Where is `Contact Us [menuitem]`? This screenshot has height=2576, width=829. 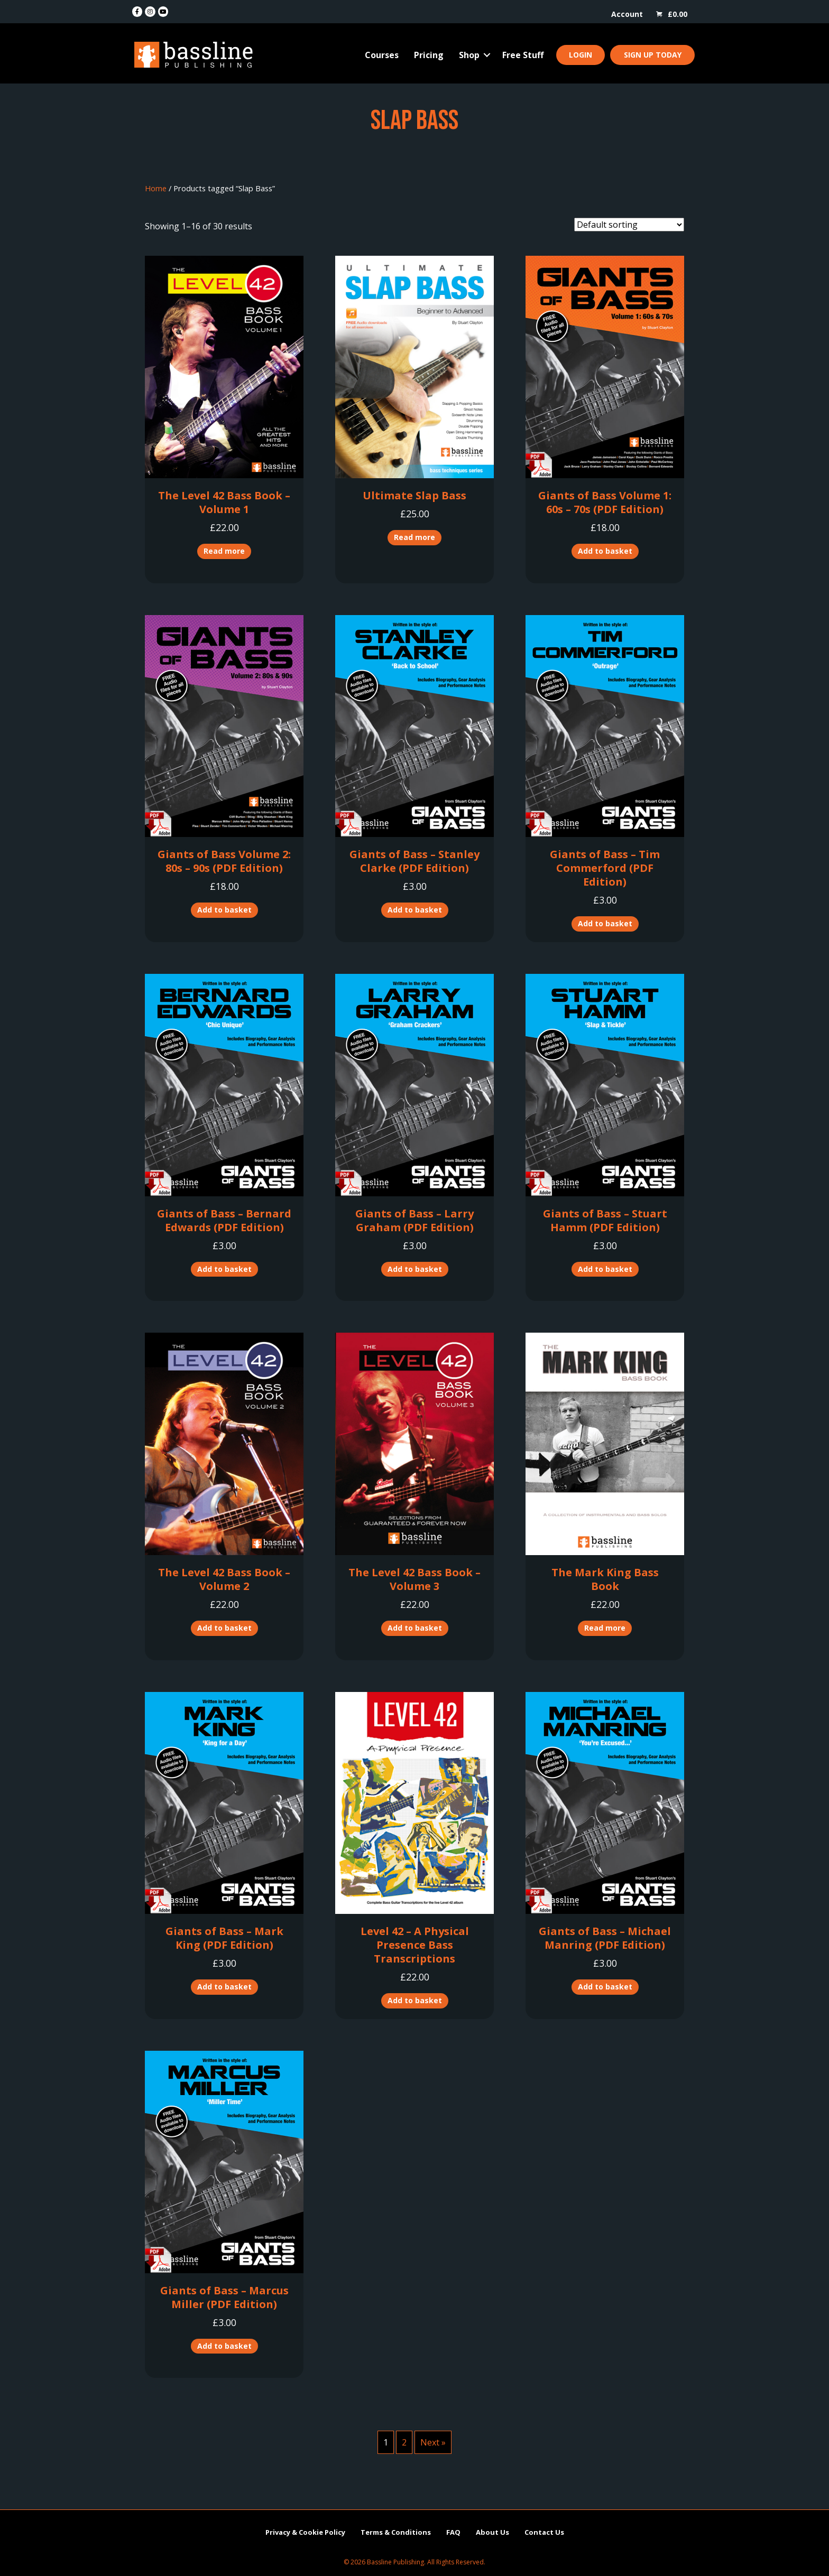
Contact Us [menuitem] is located at coordinates (544, 2532).